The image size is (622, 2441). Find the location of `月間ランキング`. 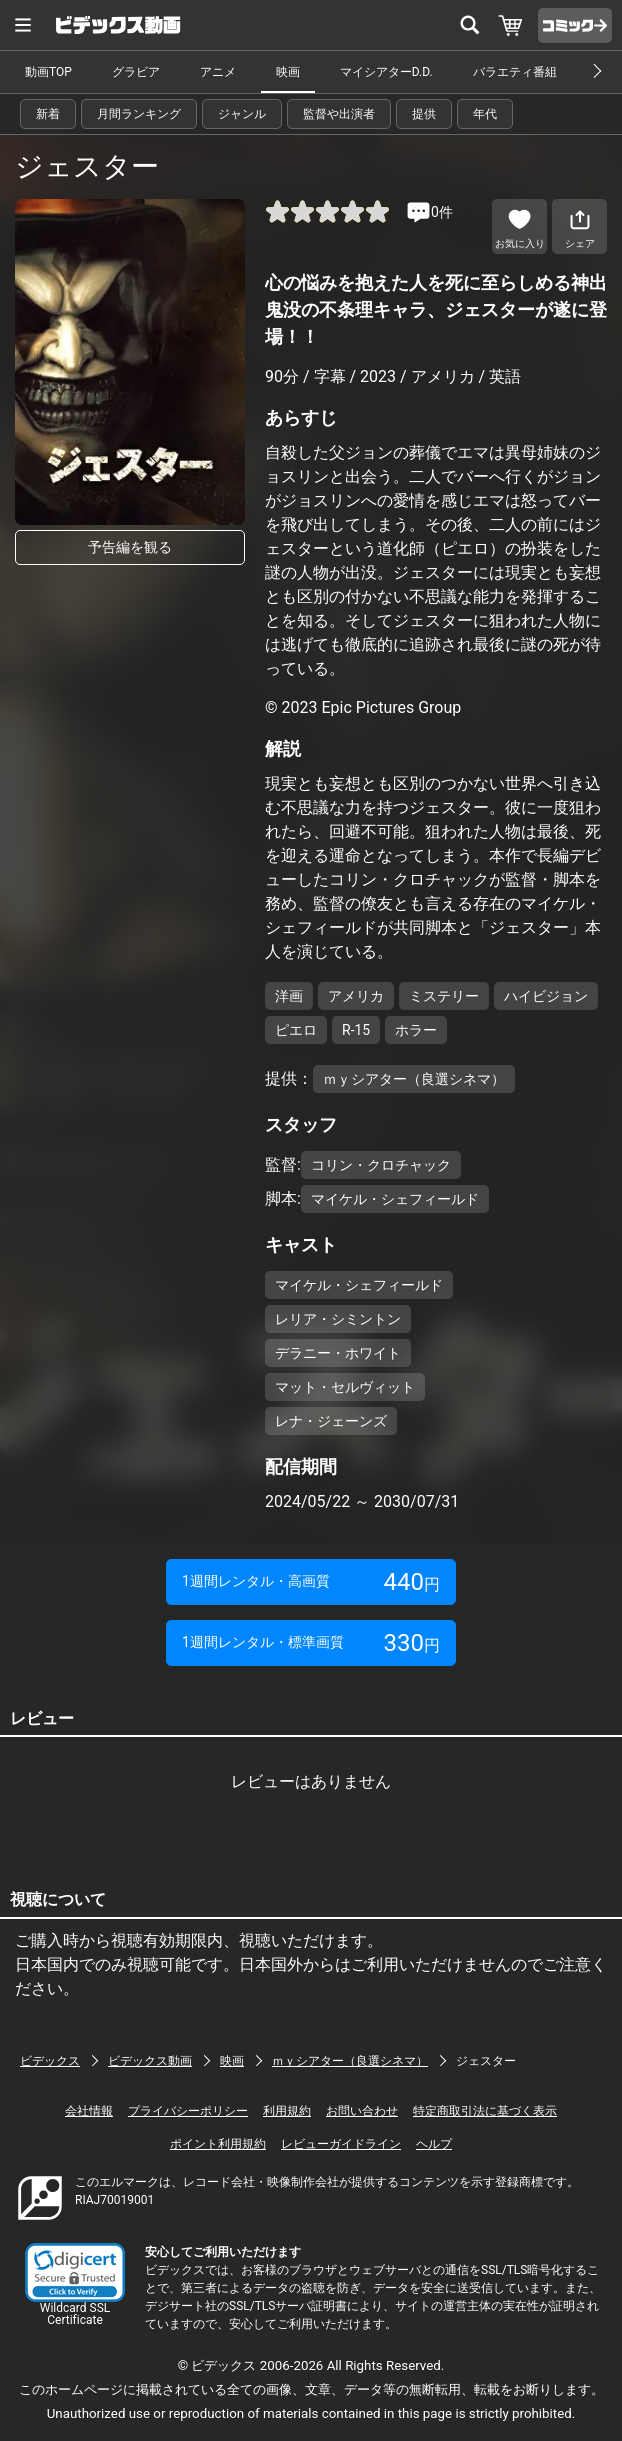

月間ランキング is located at coordinates (139, 114).